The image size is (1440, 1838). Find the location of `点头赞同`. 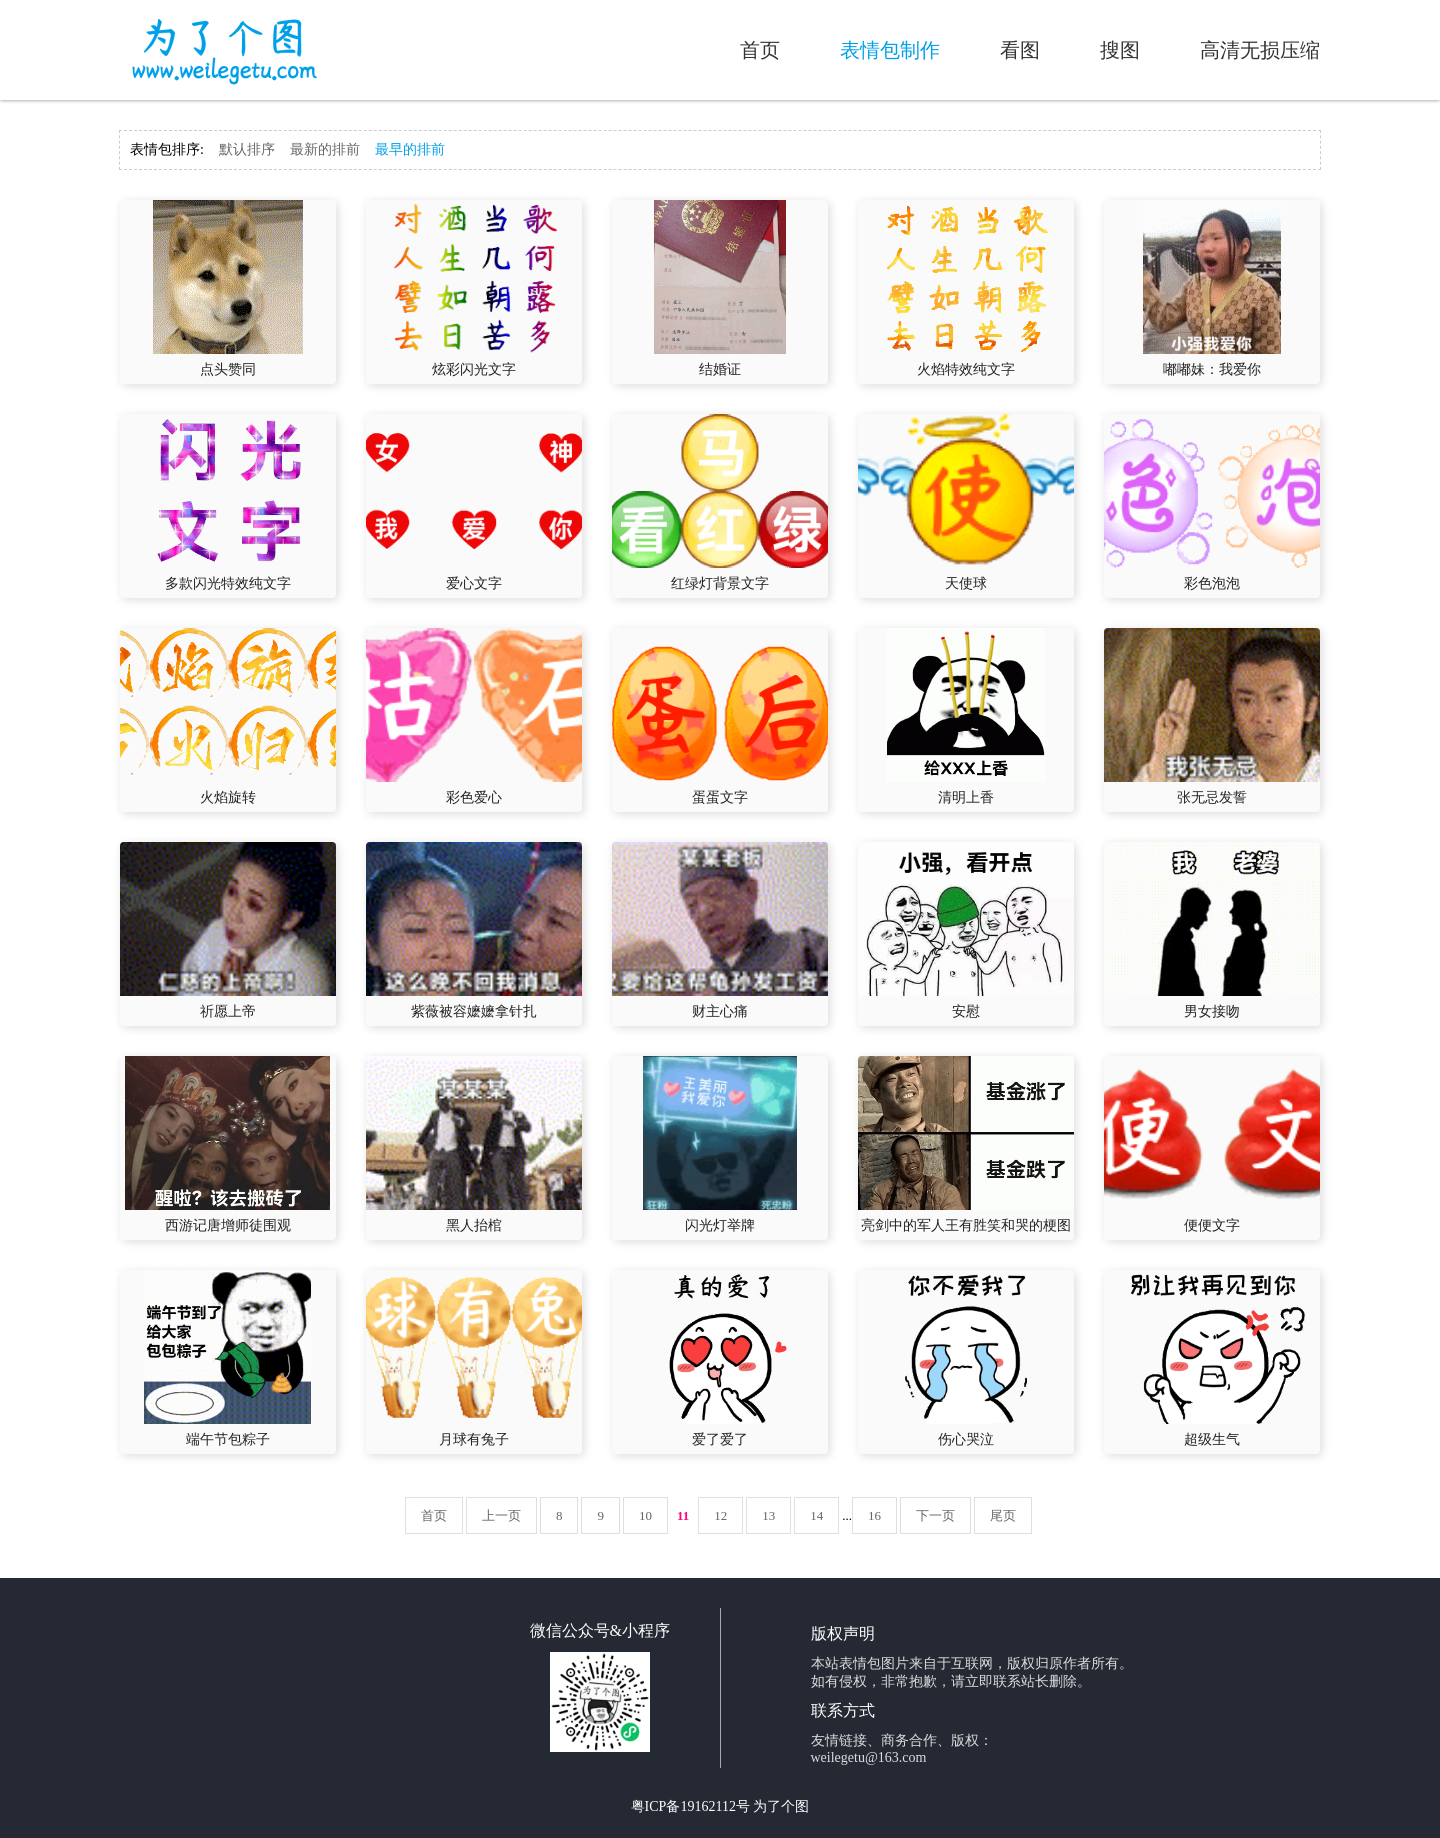

点头赞同 is located at coordinates (228, 369).